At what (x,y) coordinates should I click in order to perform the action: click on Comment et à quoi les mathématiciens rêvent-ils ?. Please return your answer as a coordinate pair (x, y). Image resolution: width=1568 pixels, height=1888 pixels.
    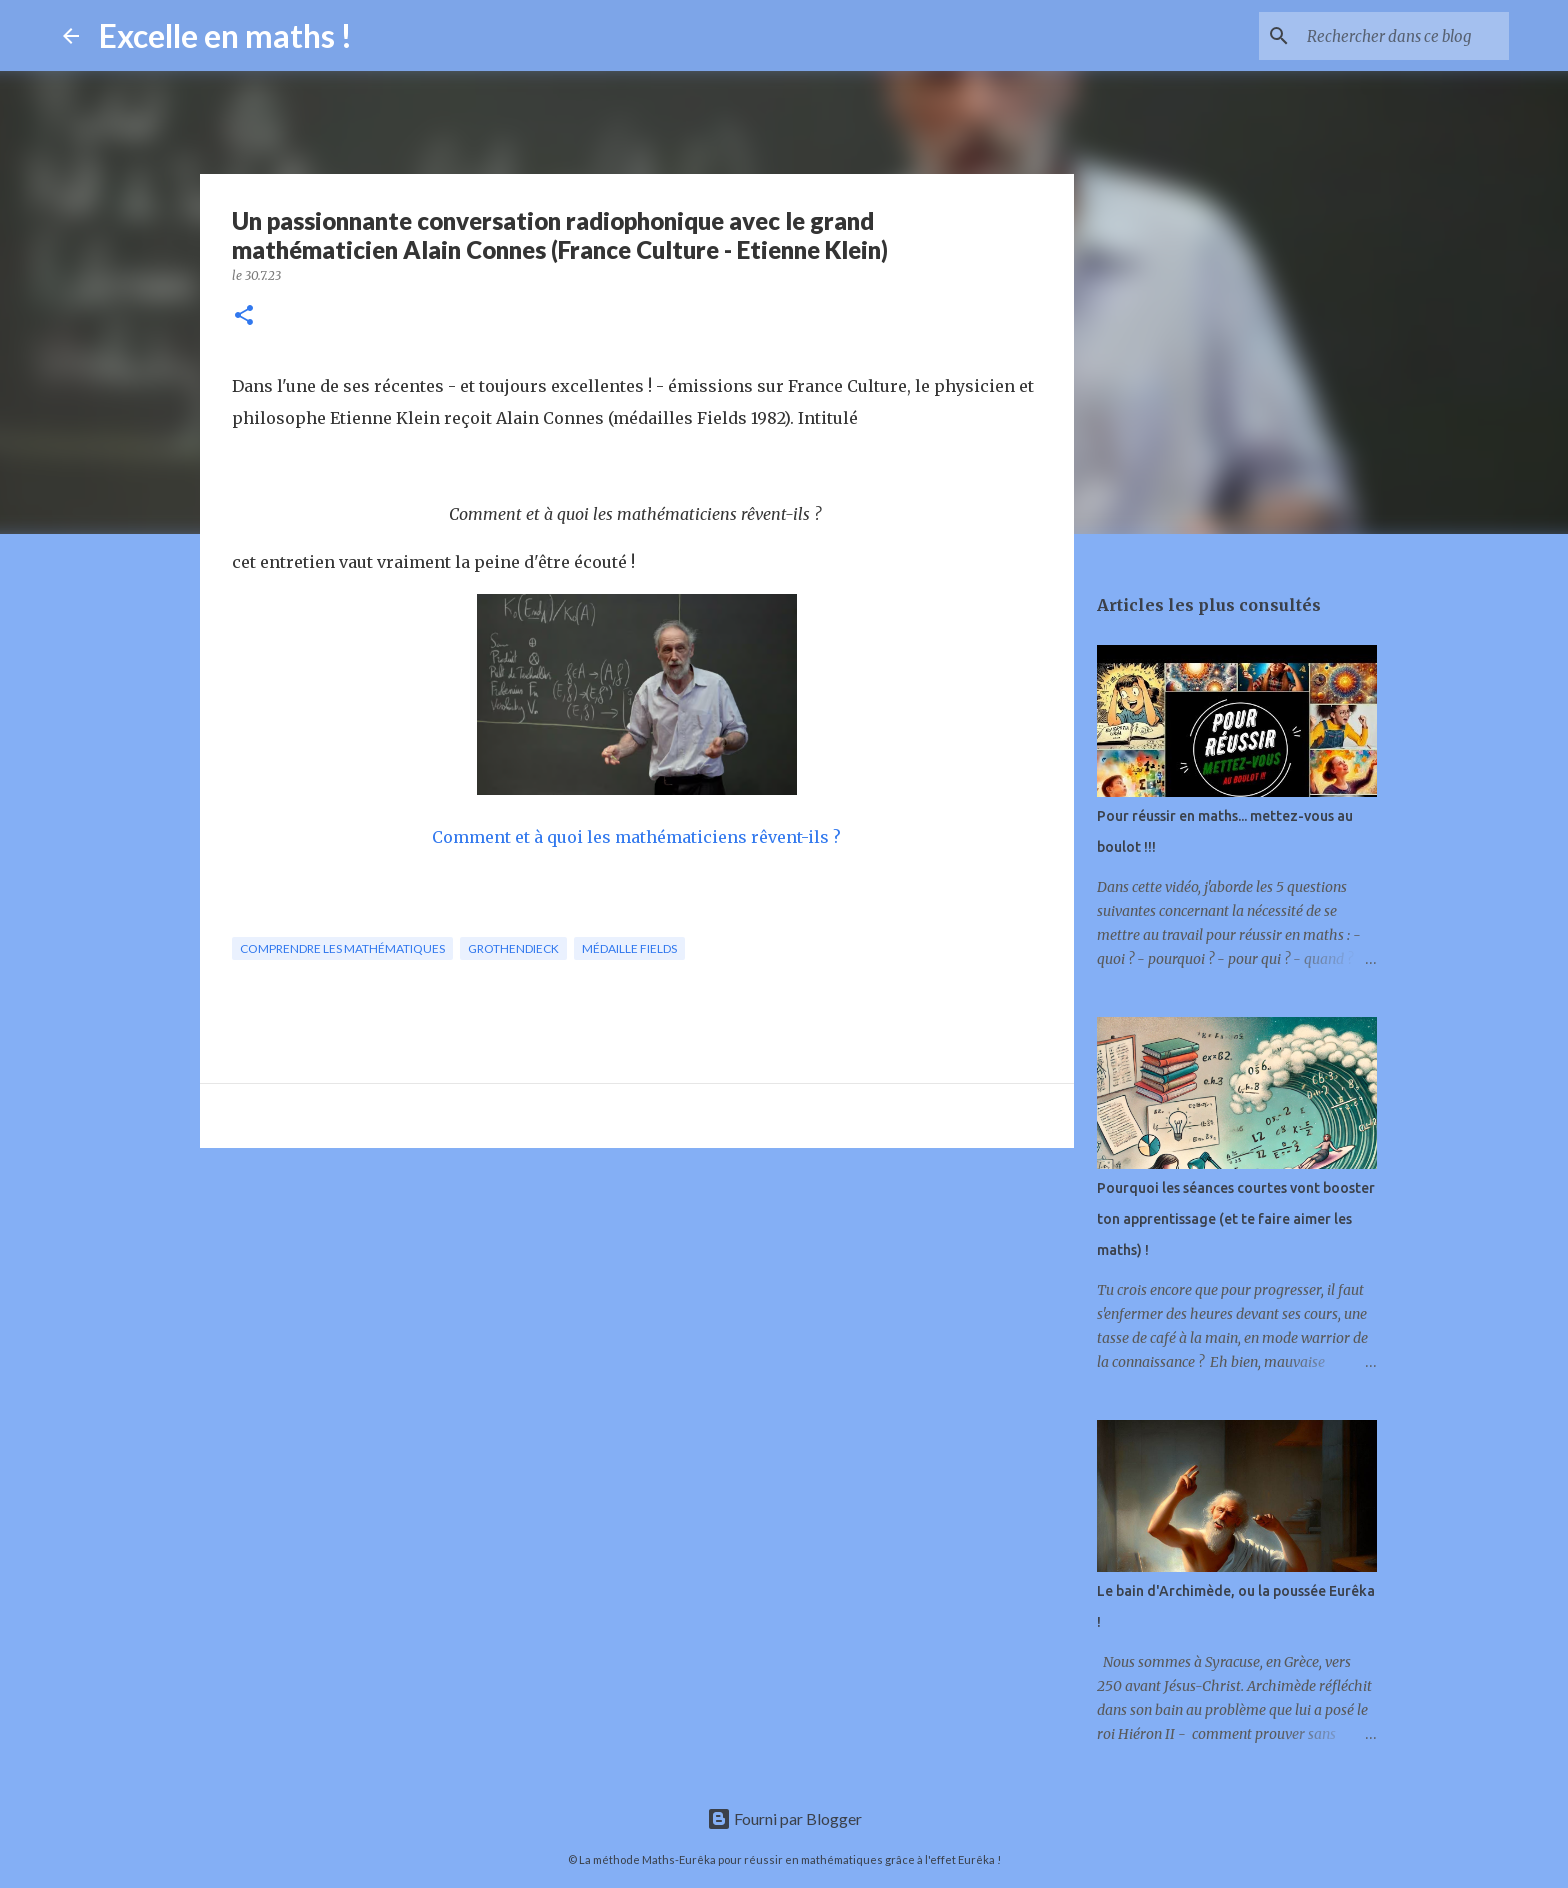
    Looking at the image, I should click on (636, 837).